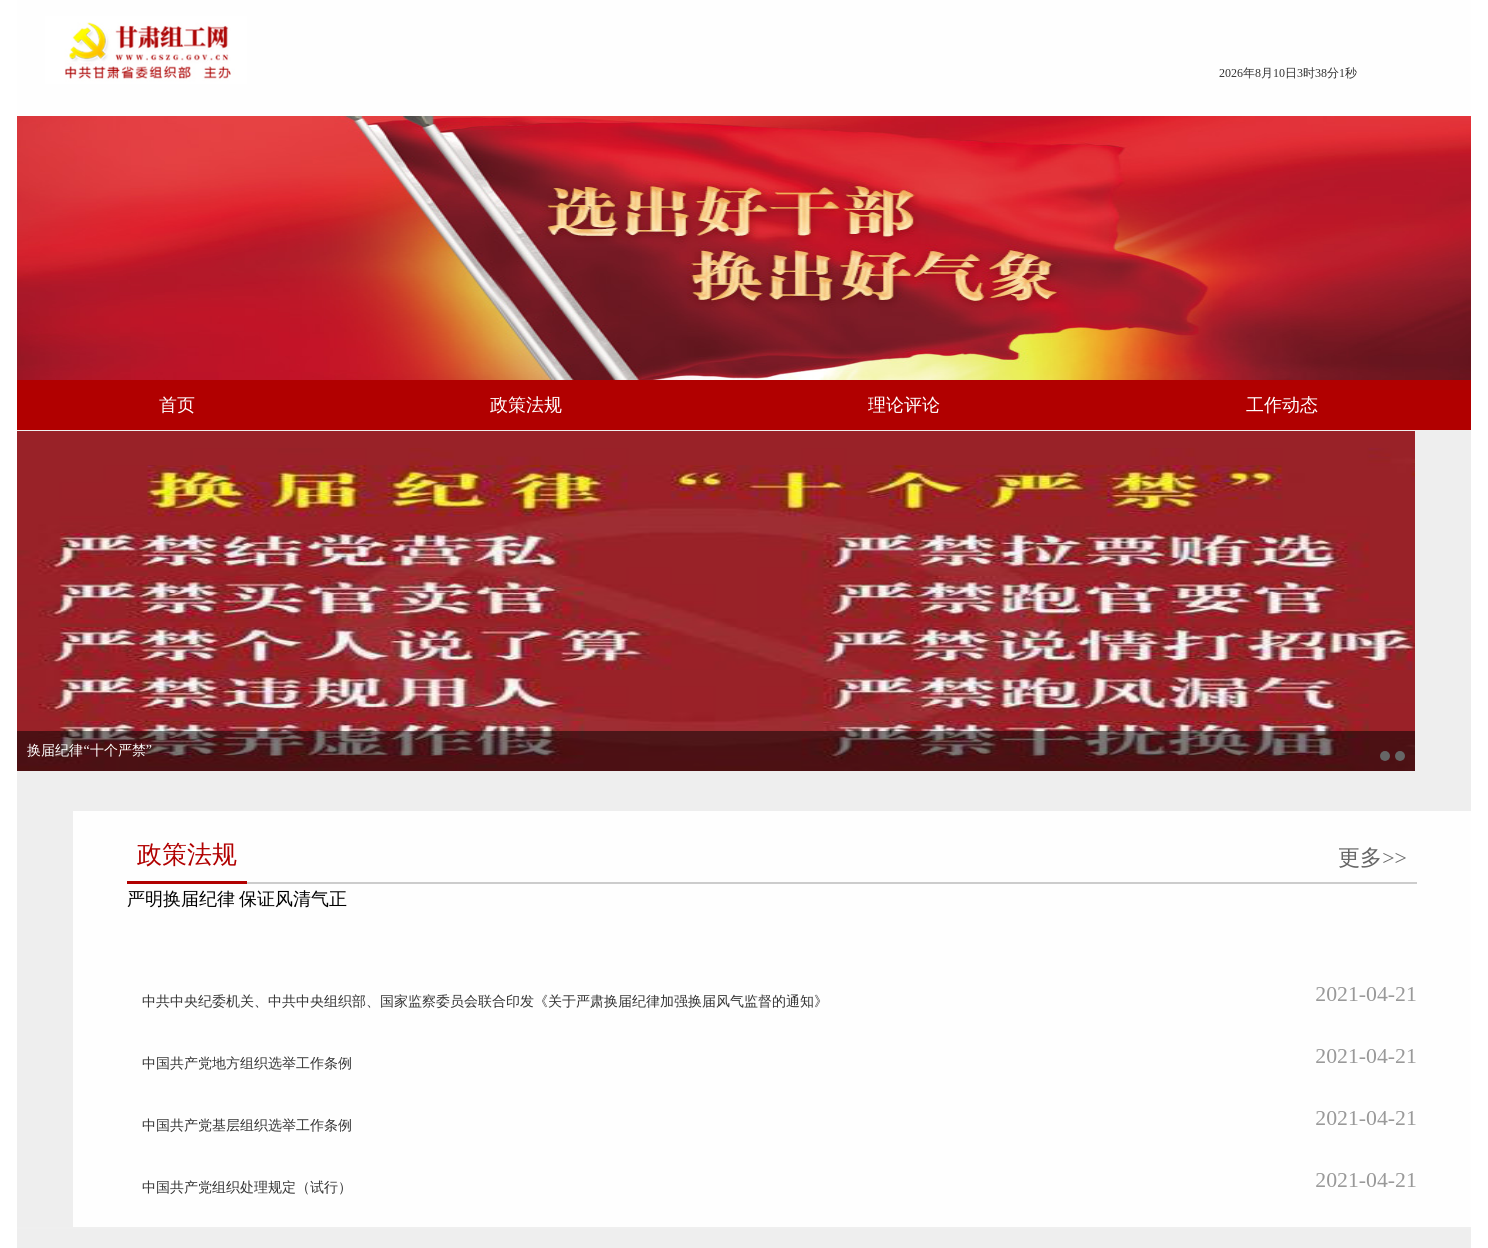 Image resolution: width=1488 pixels, height=1248 pixels. What do you see at coordinates (886, 1108) in the screenshot?
I see `合水县：“四个强化”营造风清气正换届环境` at bounding box center [886, 1108].